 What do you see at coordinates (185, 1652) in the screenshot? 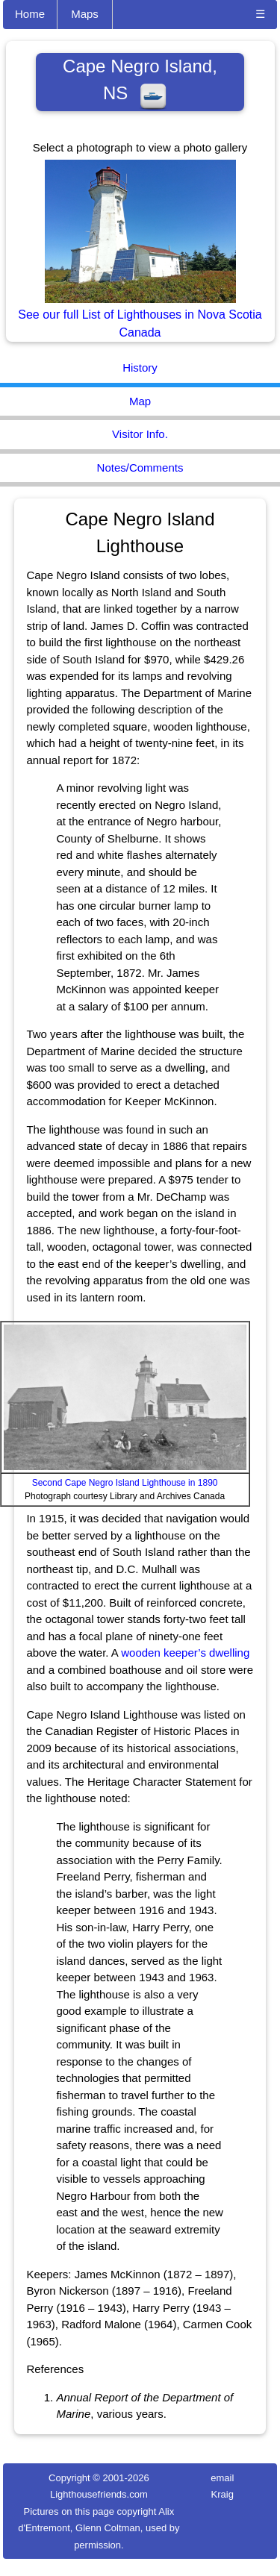
I see `wooden keeper’s dwelling` at bounding box center [185, 1652].